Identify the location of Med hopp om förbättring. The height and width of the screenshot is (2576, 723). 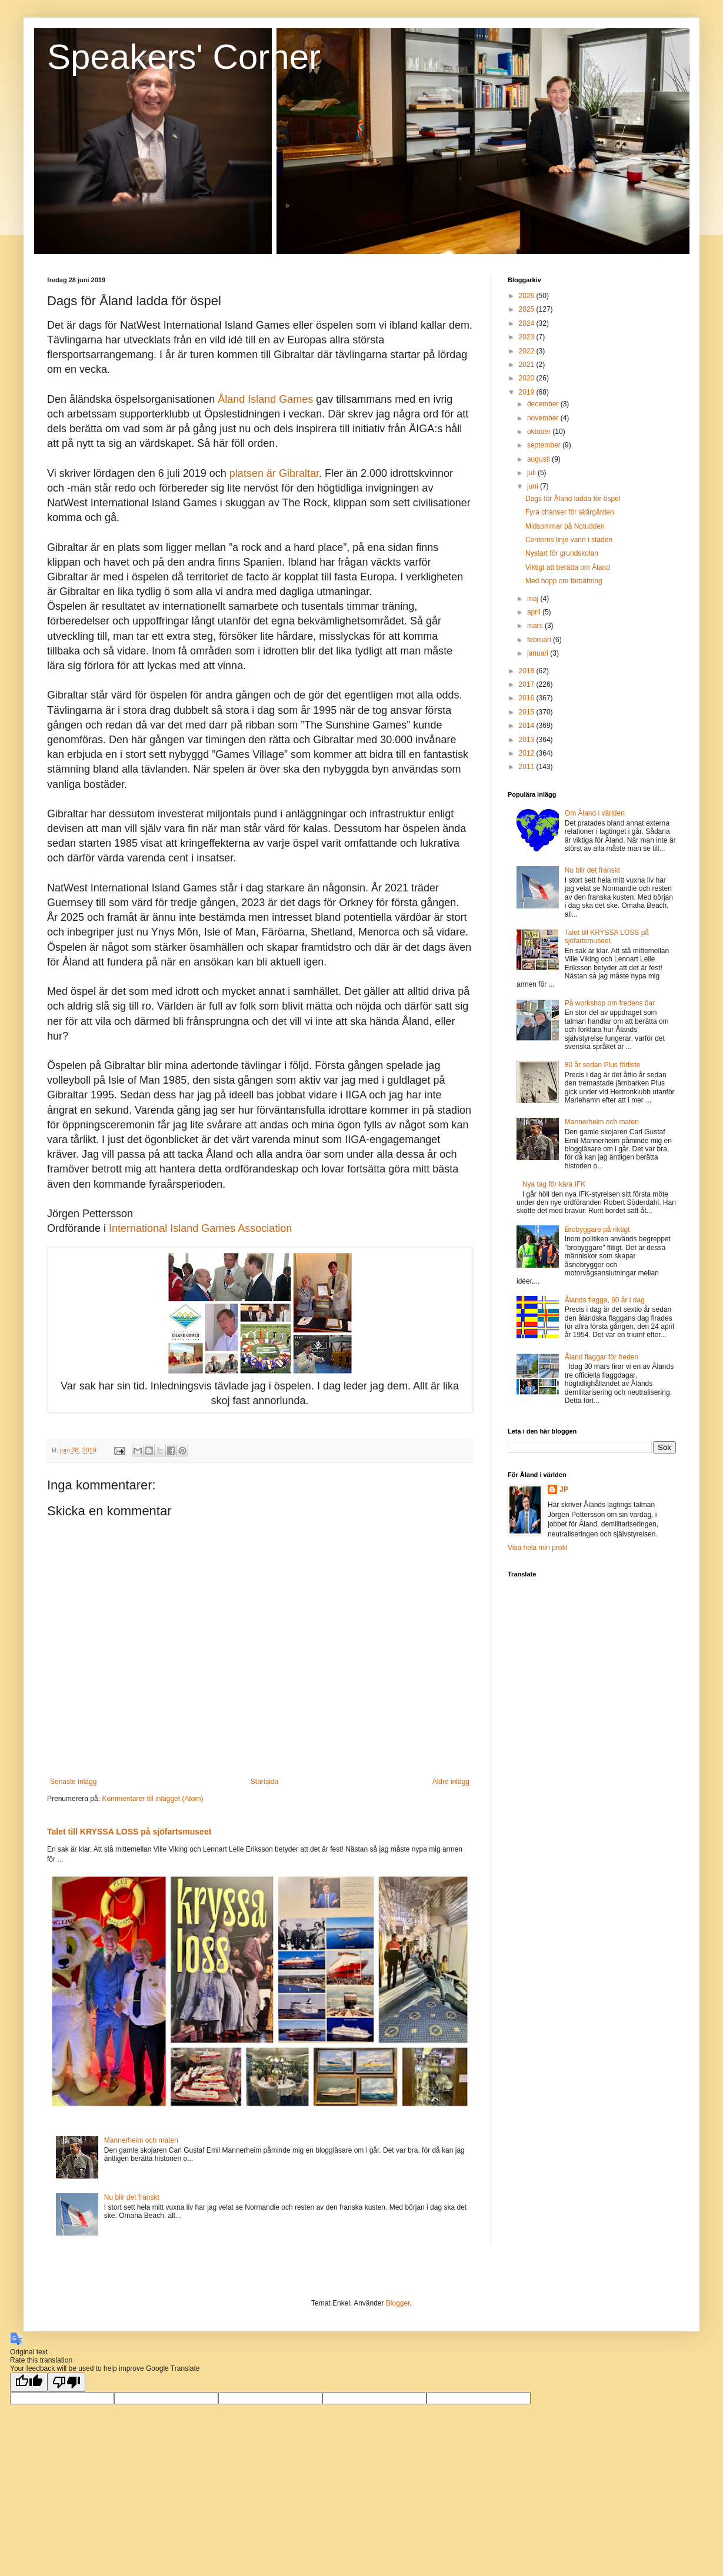
(563, 581).